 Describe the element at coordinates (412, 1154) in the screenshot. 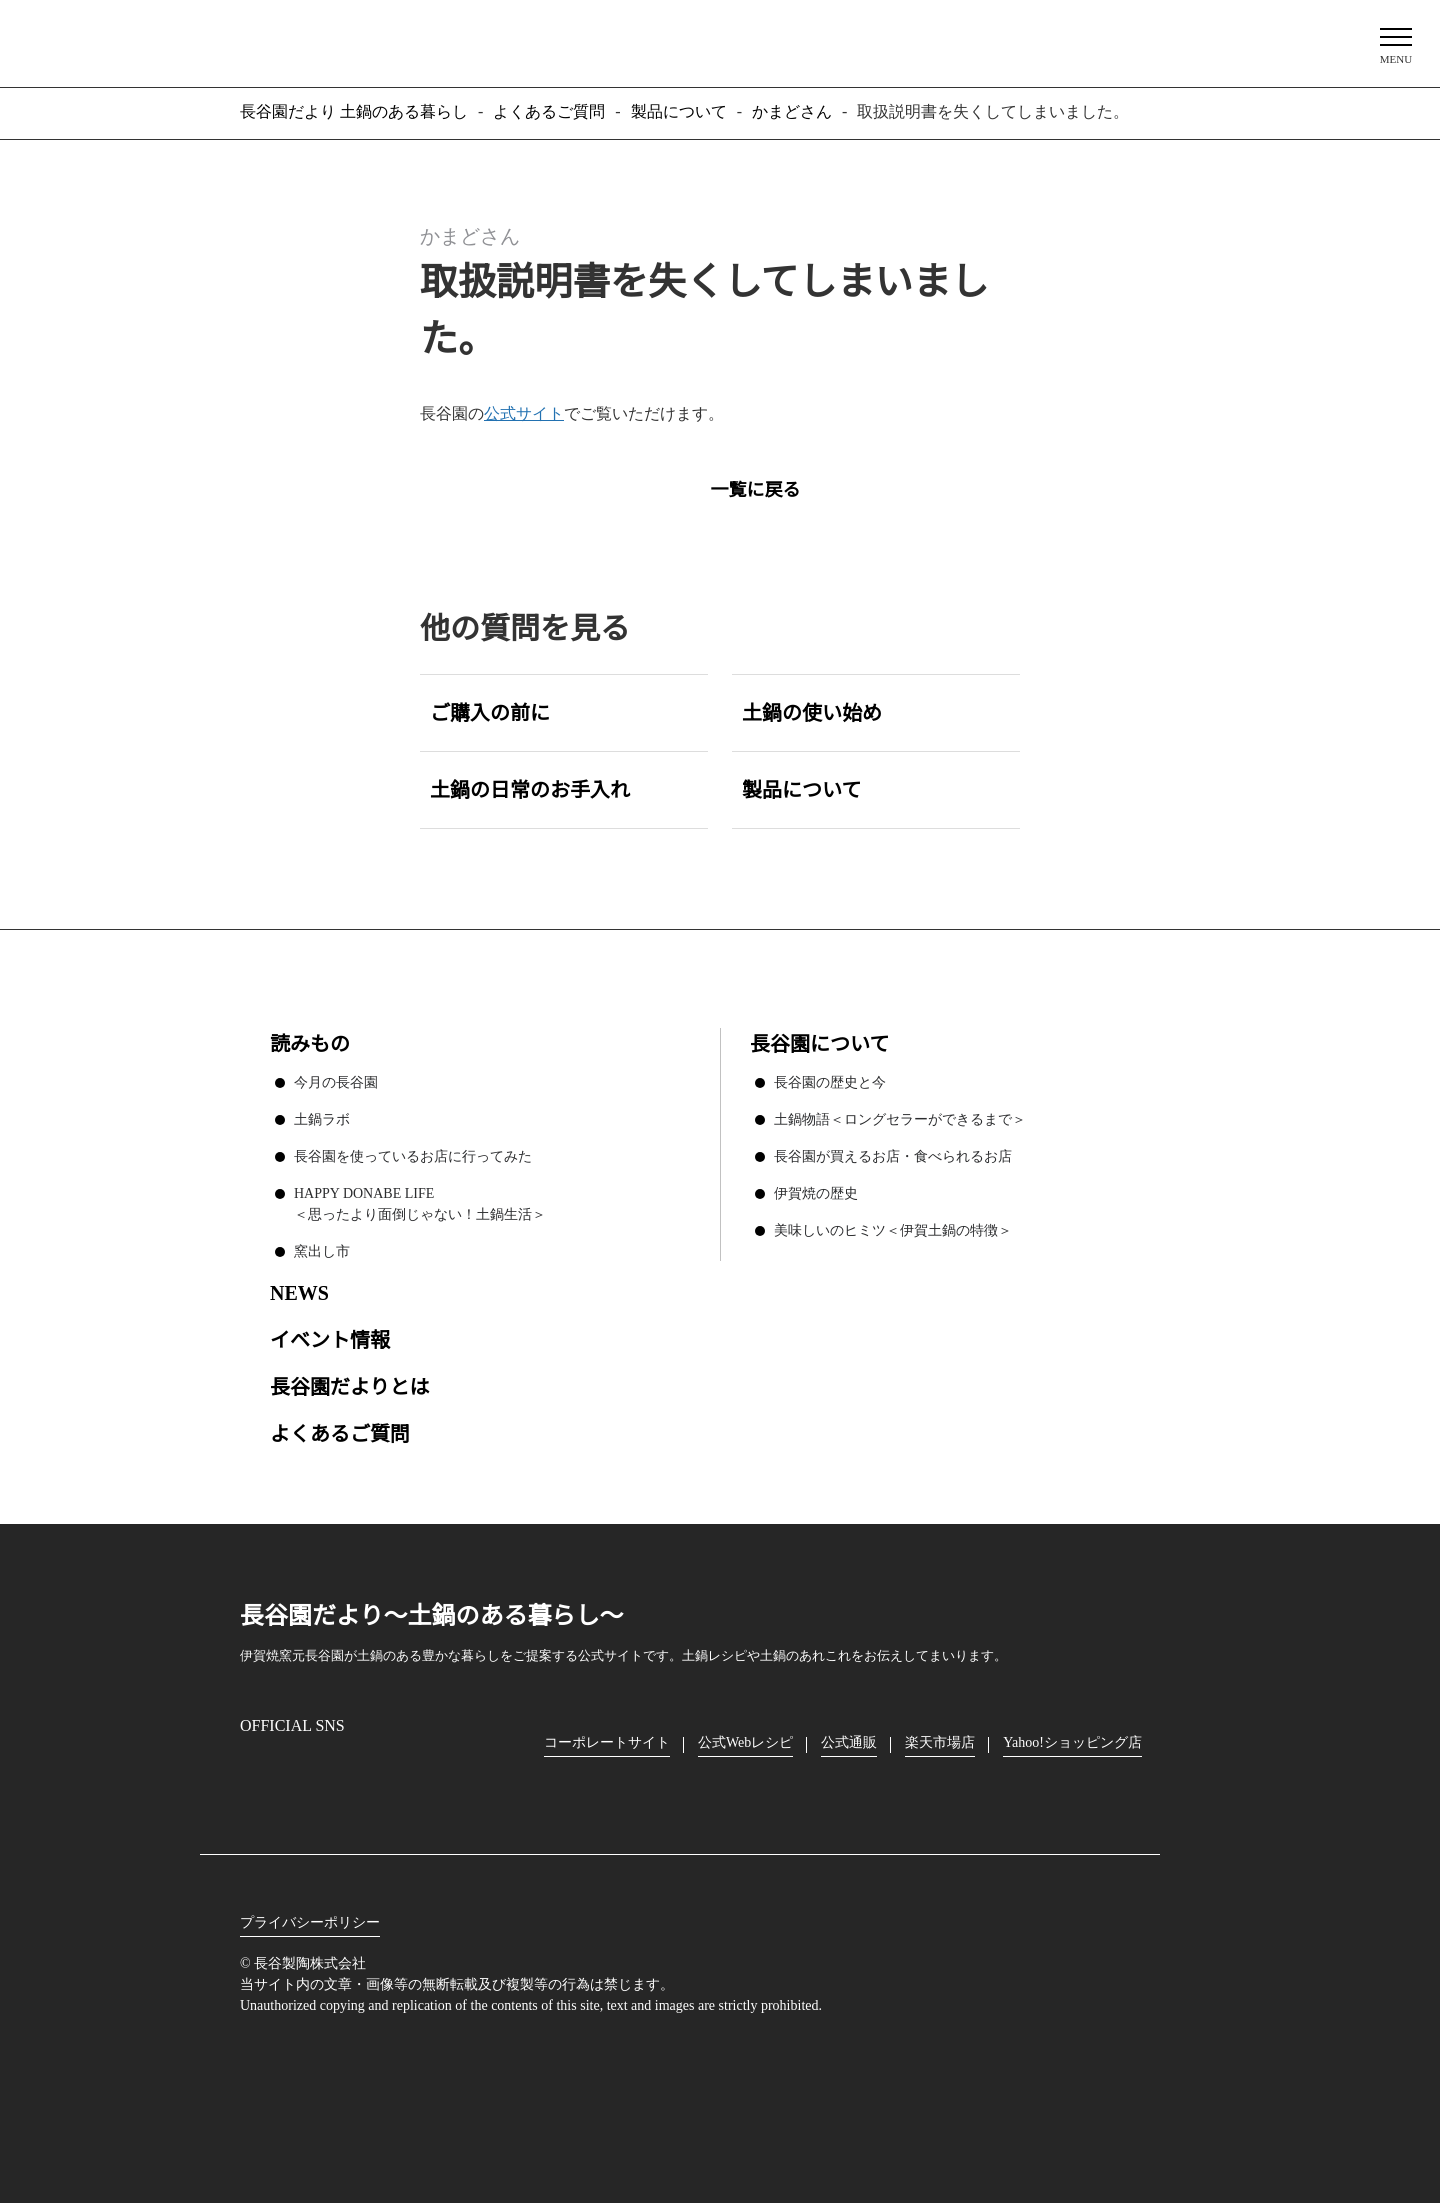

I see `長谷園を使っているお店に行ってみた` at that location.